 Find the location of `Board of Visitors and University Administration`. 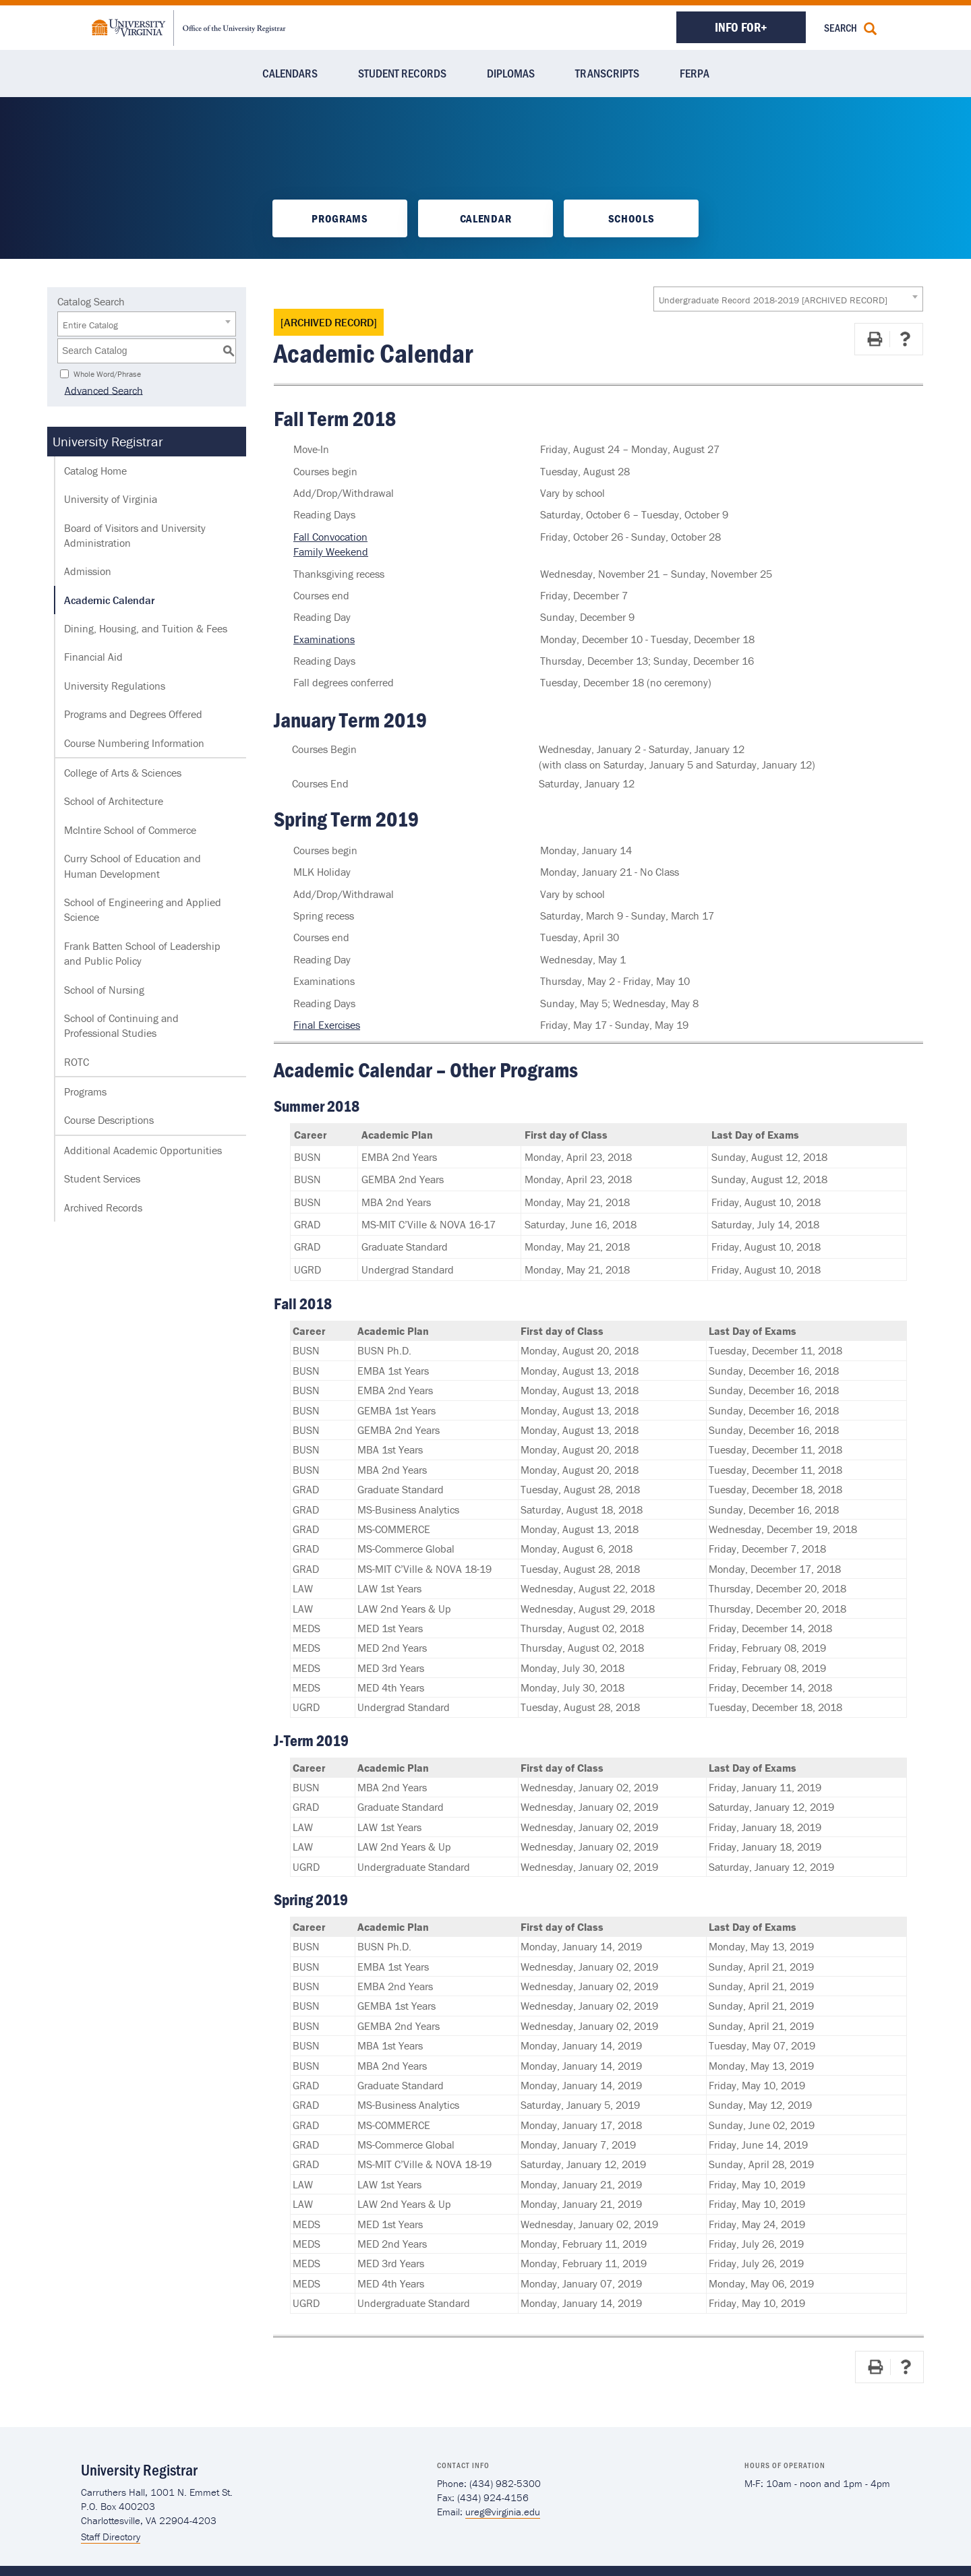

Board of Visitors and University Administration is located at coordinates (135, 535).